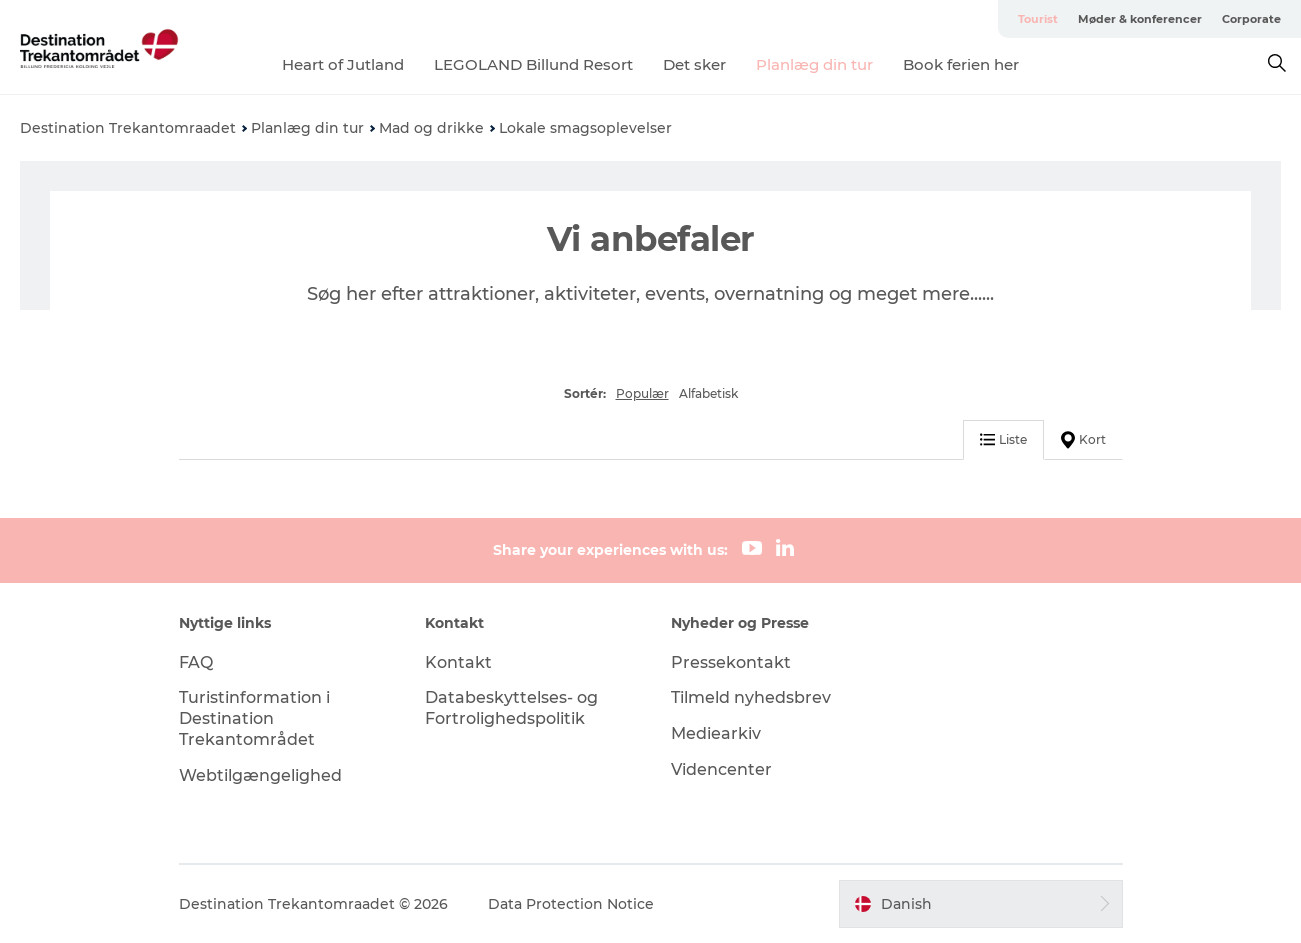 This screenshot has height=943, width=1301. What do you see at coordinates (571, 904) in the screenshot?
I see `Data Protection Notice` at bounding box center [571, 904].